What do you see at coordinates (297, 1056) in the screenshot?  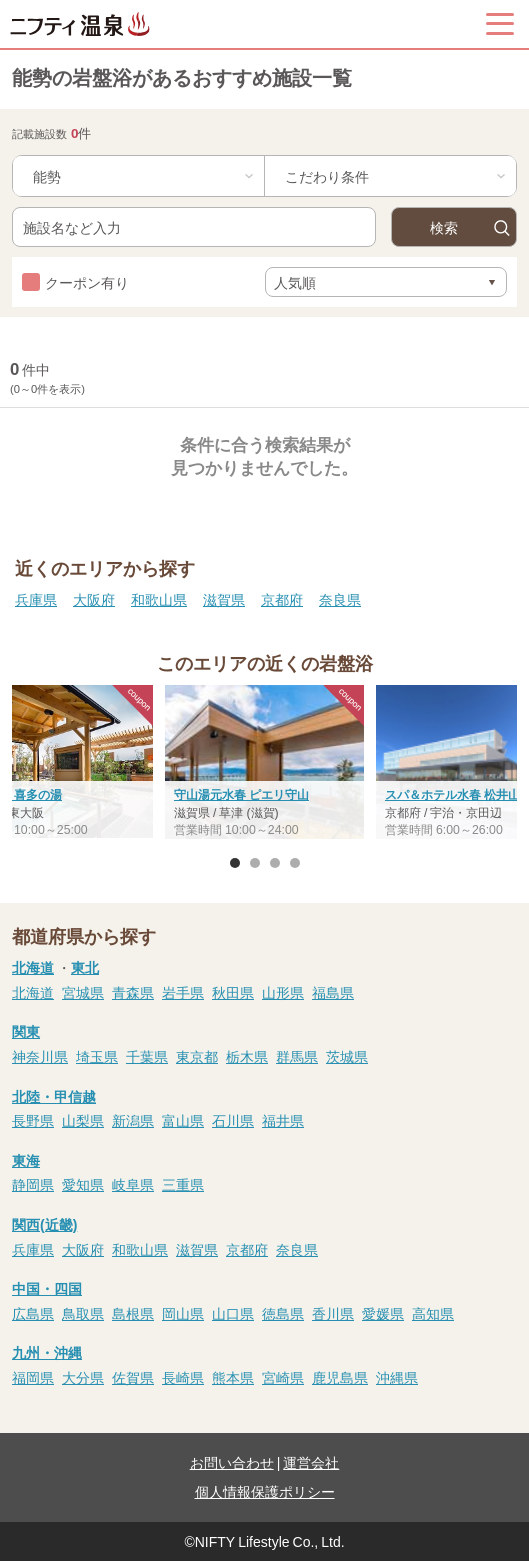 I see `群馬県` at bounding box center [297, 1056].